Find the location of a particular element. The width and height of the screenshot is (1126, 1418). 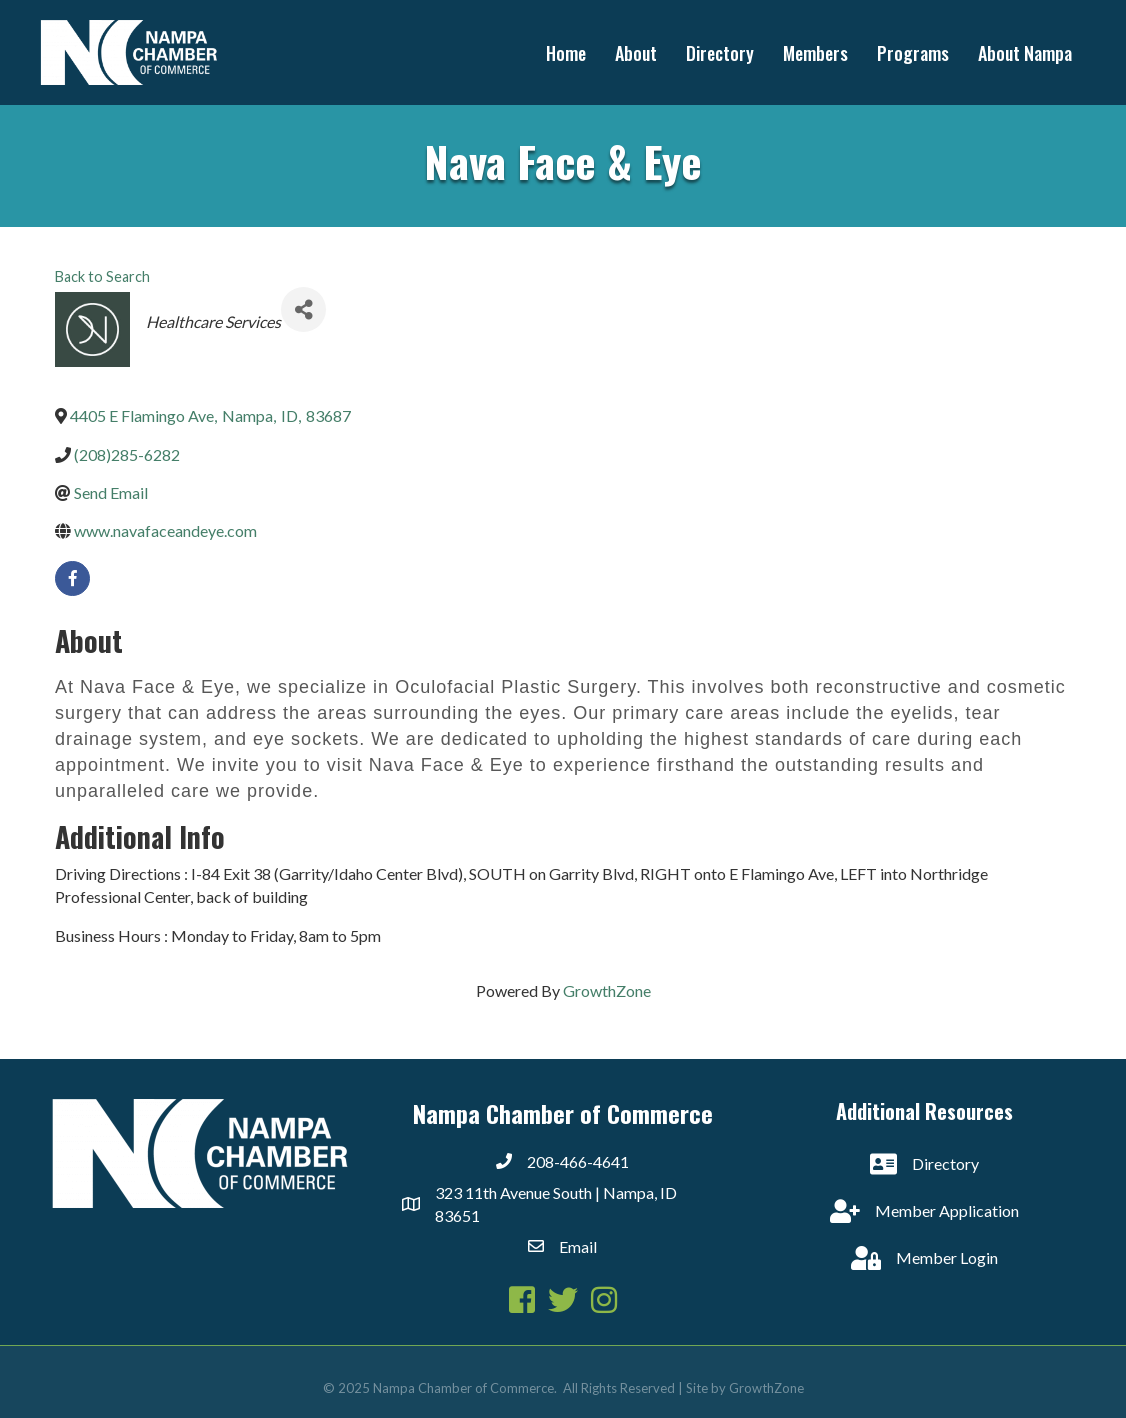

Back to Search is located at coordinates (102, 276).